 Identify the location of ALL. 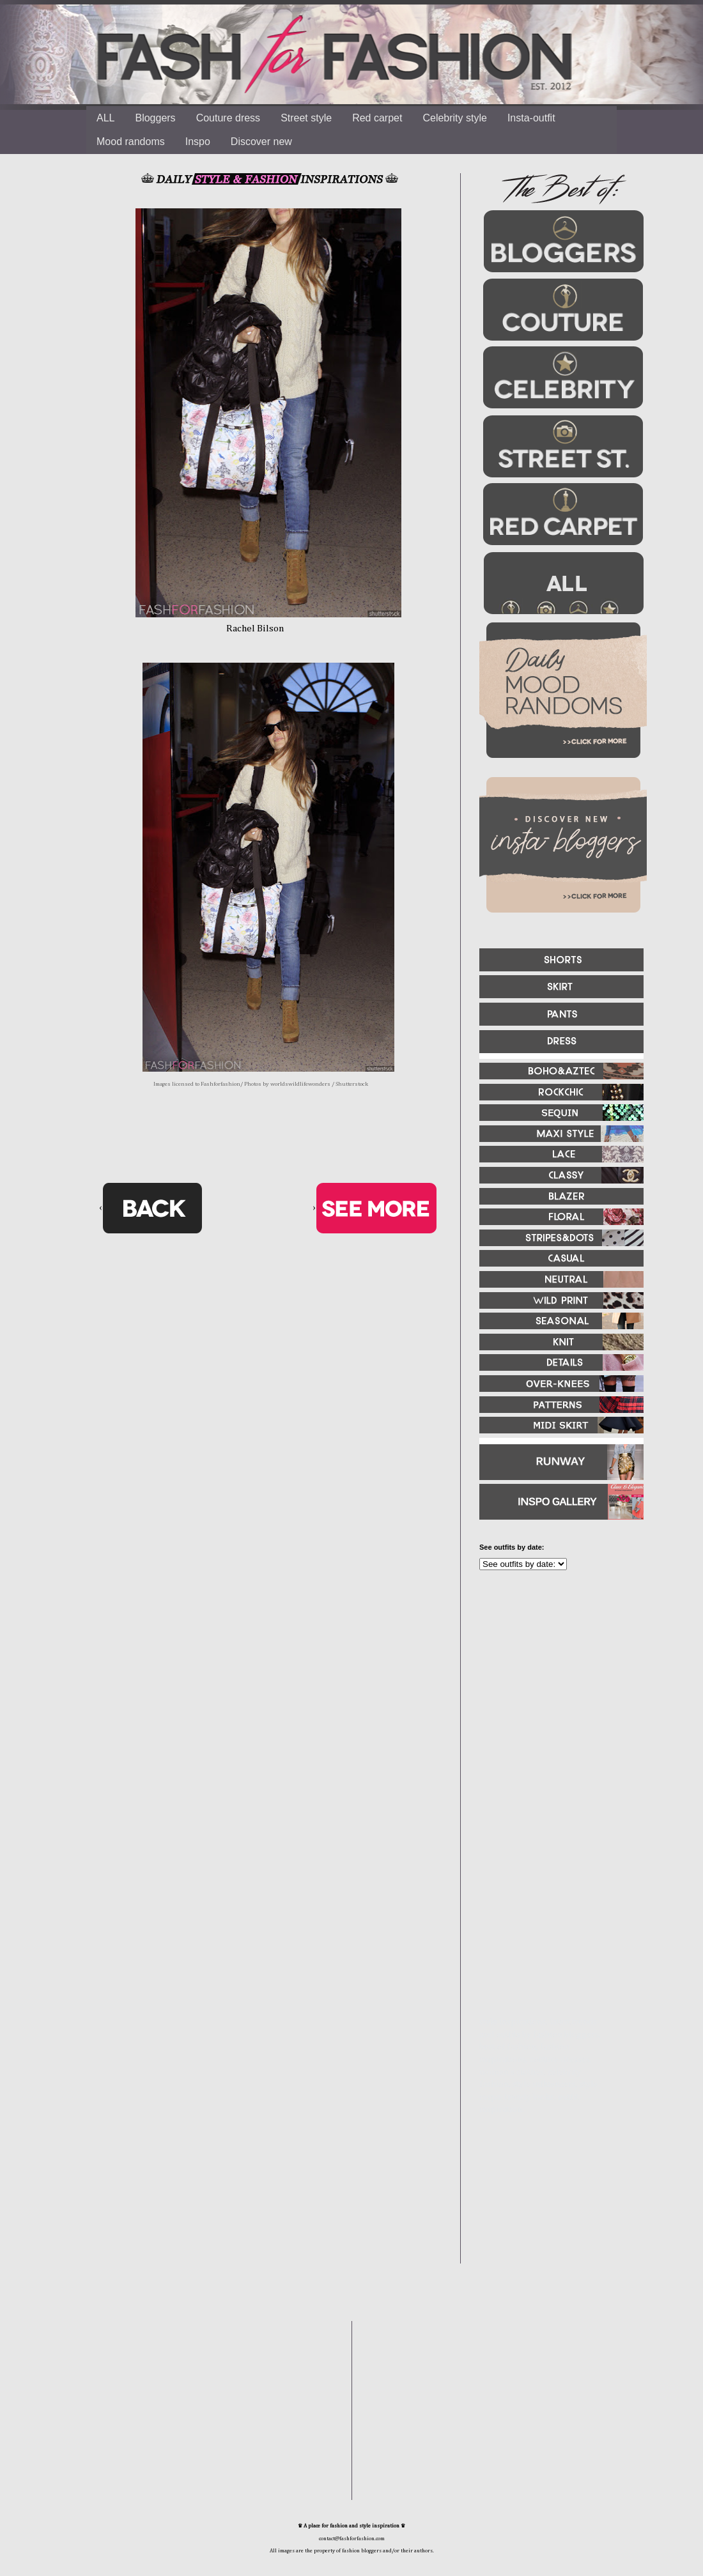
(105, 117).